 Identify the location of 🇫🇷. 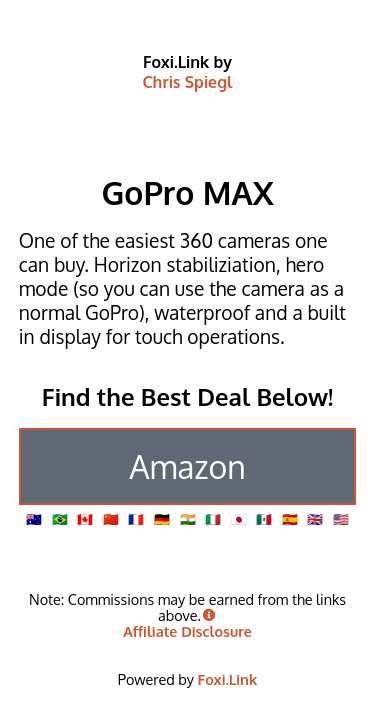
(136, 519).